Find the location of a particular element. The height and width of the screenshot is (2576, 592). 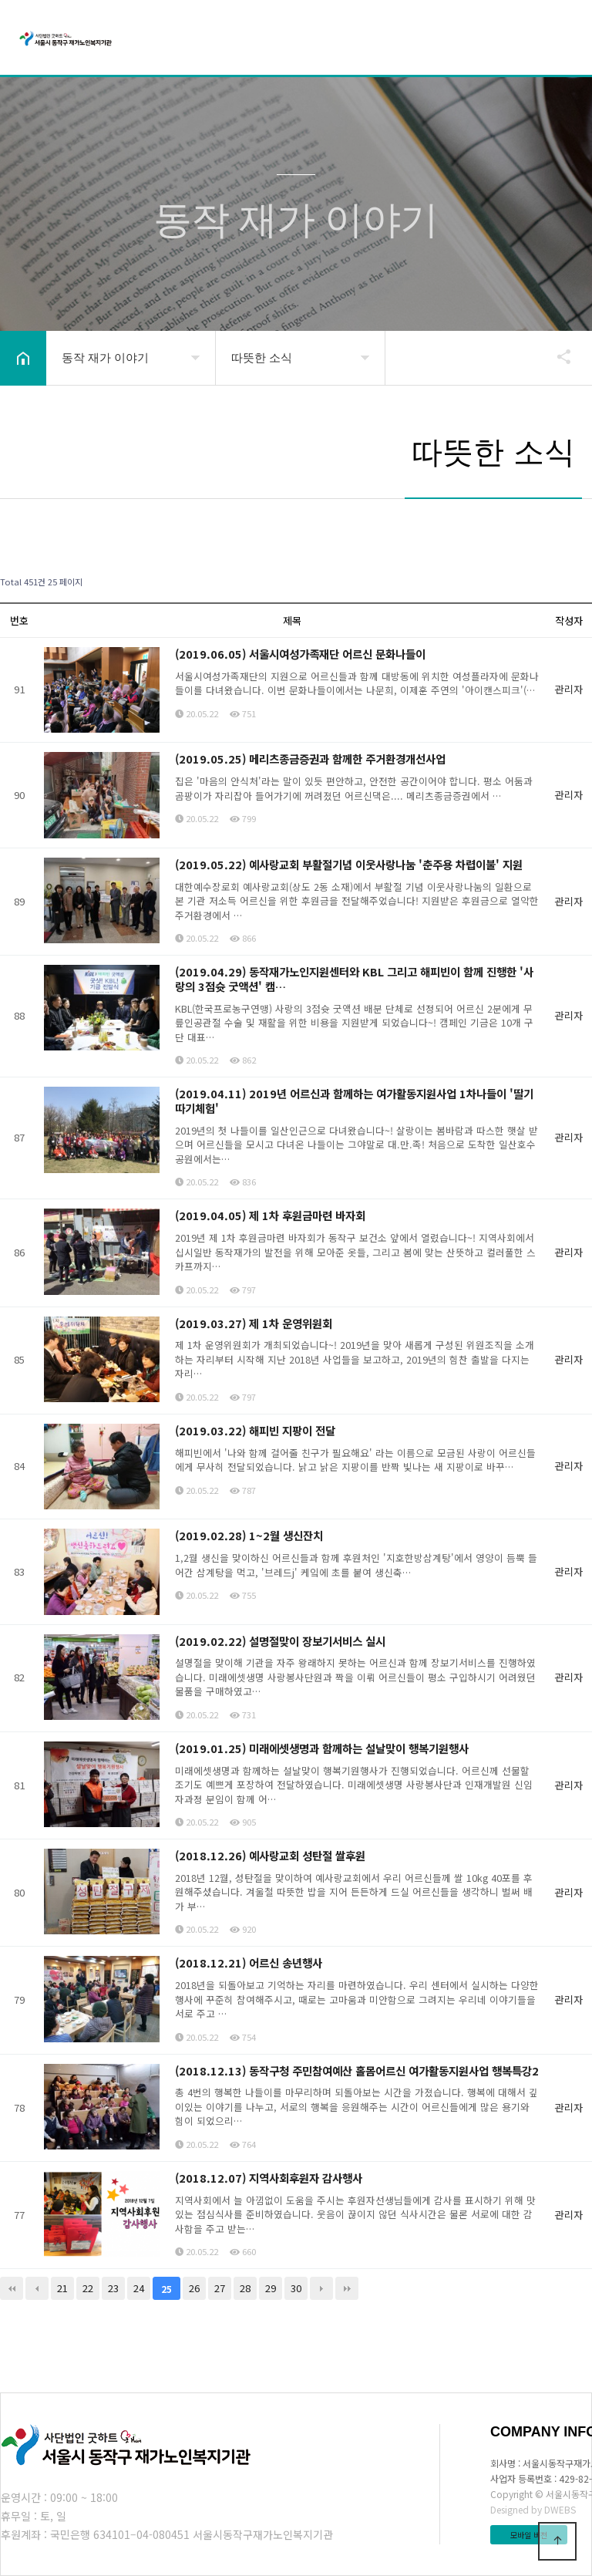

(2019.05.25) 메리츠종금증권과 함께한 주거환경개선사업 is located at coordinates (310, 758).